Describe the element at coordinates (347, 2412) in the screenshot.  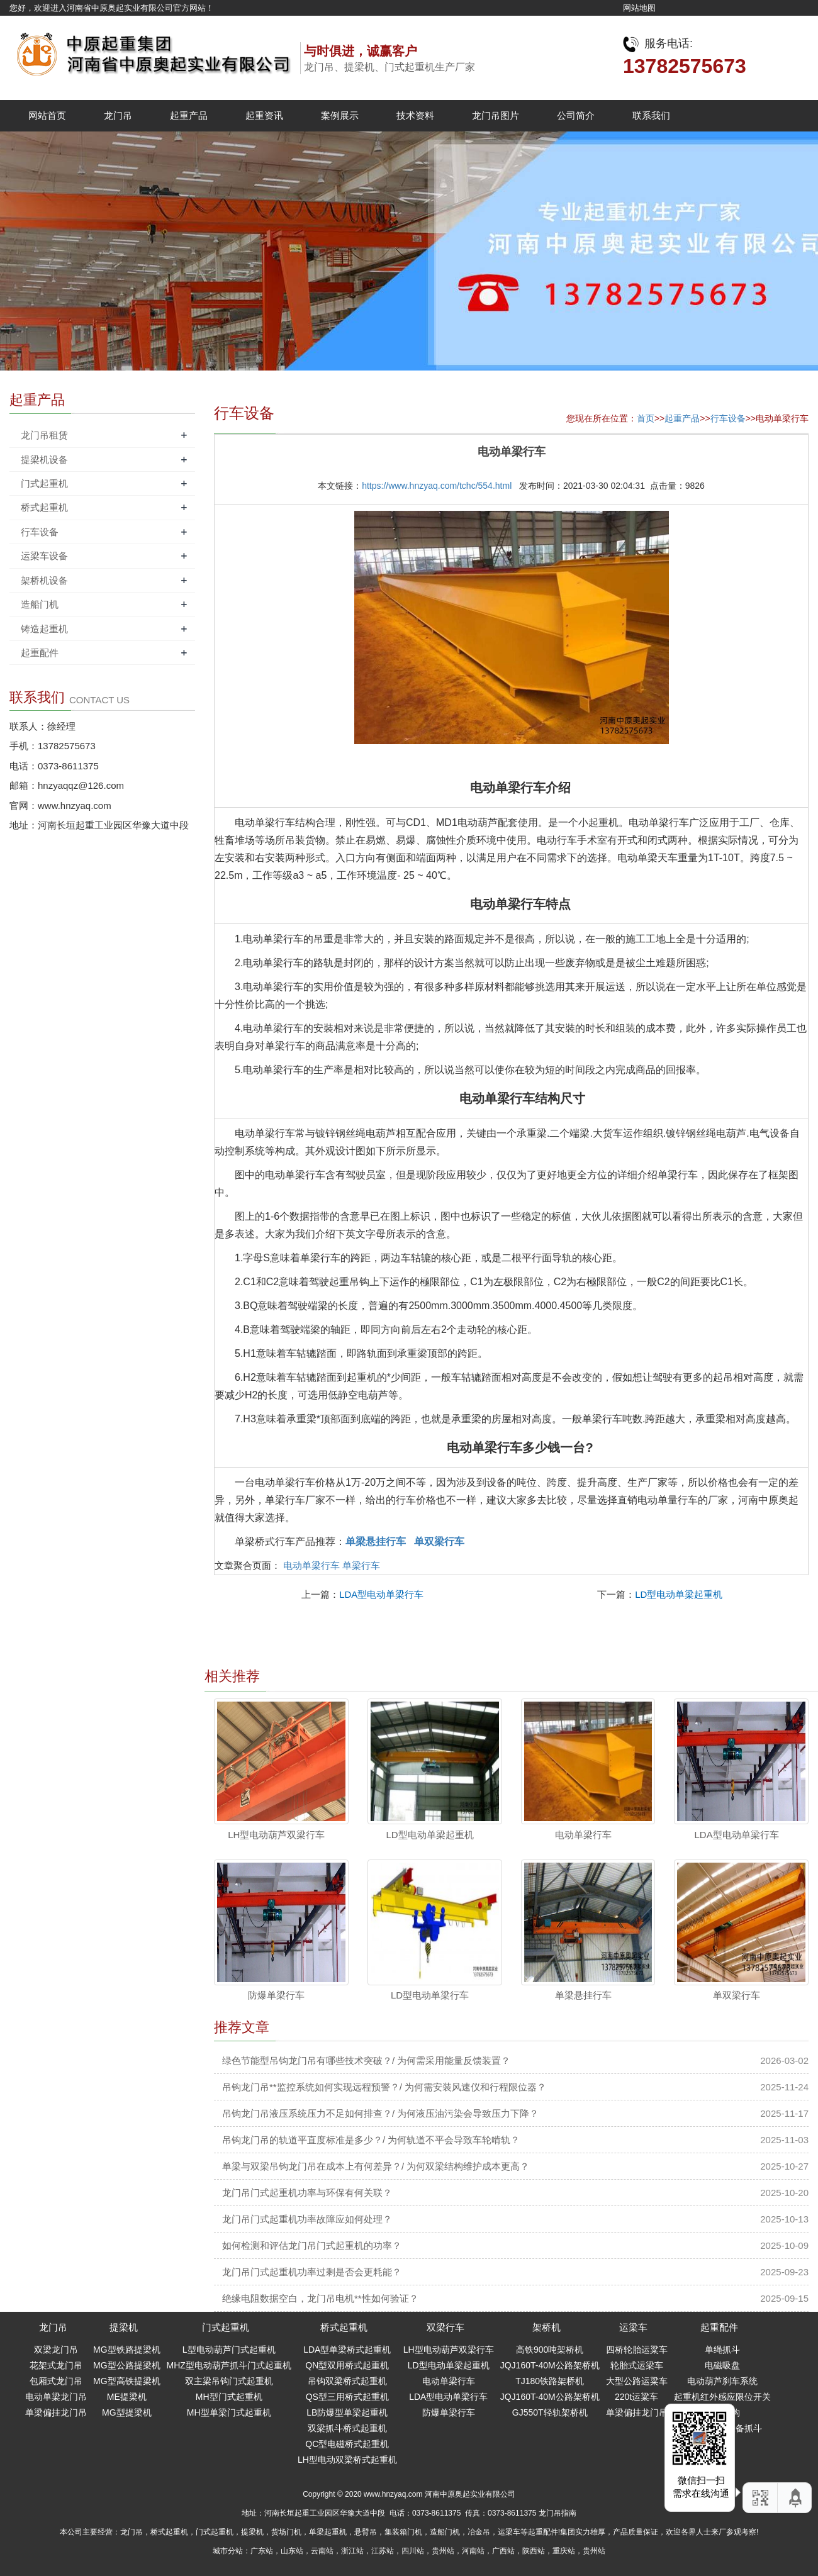
I see `LB防爆型单梁起重机` at that location.